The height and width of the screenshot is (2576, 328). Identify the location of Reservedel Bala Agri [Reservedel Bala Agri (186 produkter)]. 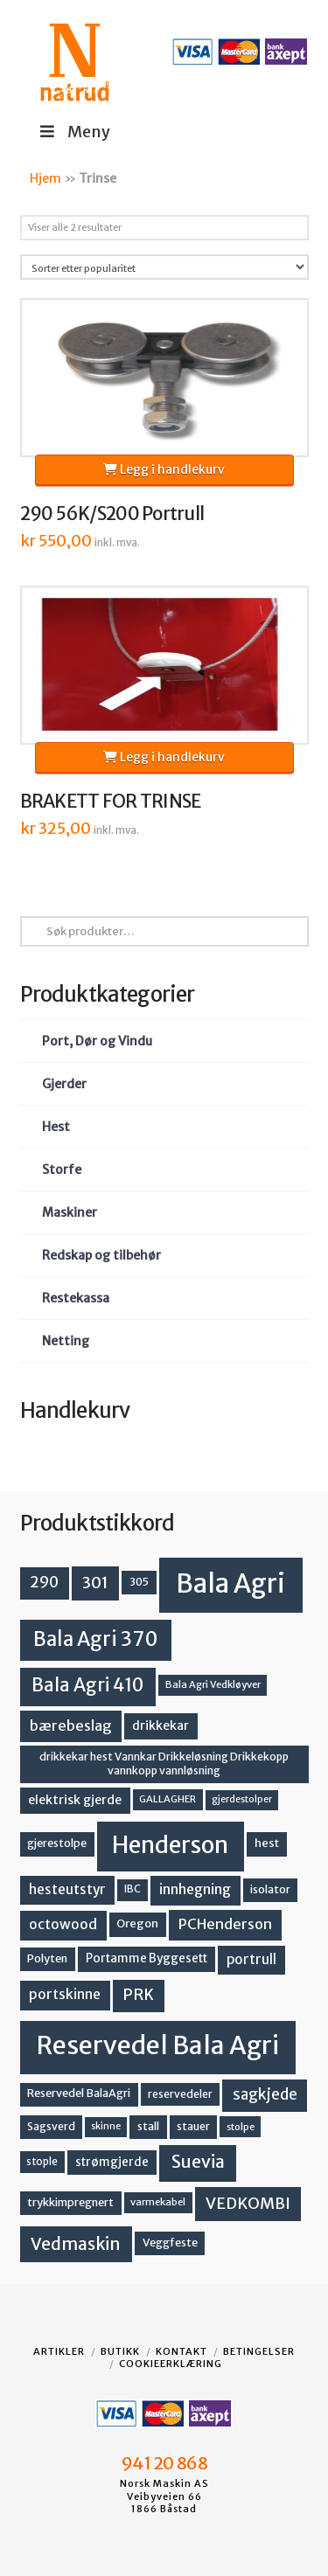
(158, 2045).